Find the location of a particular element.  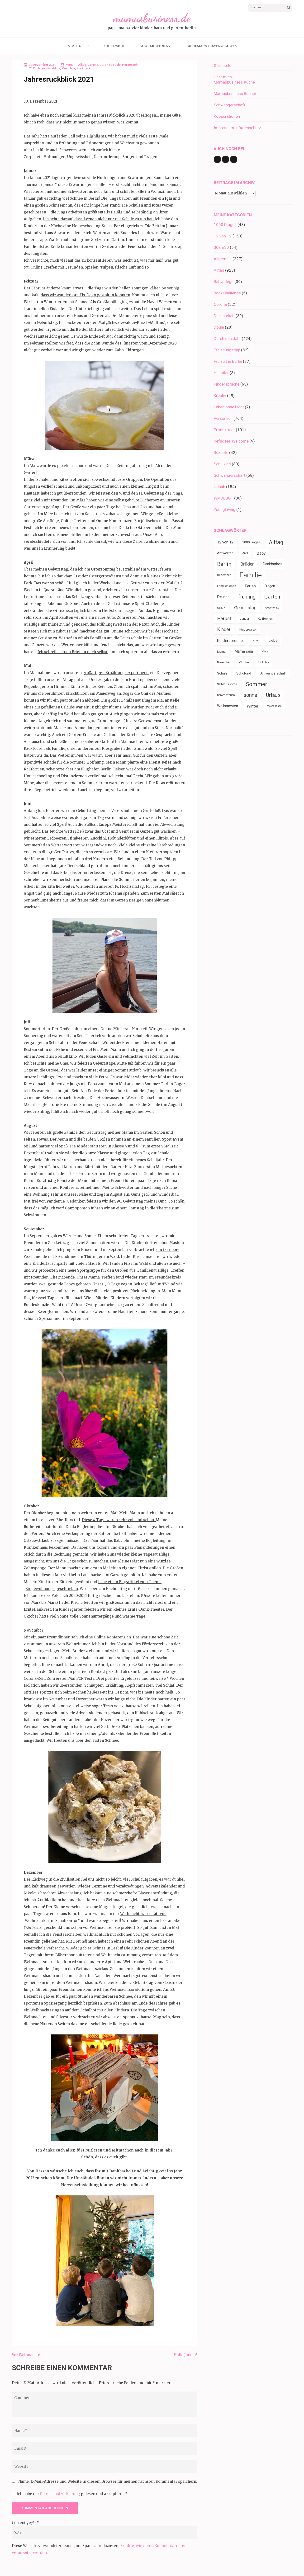

2021 is located at coordinates (32, 68).